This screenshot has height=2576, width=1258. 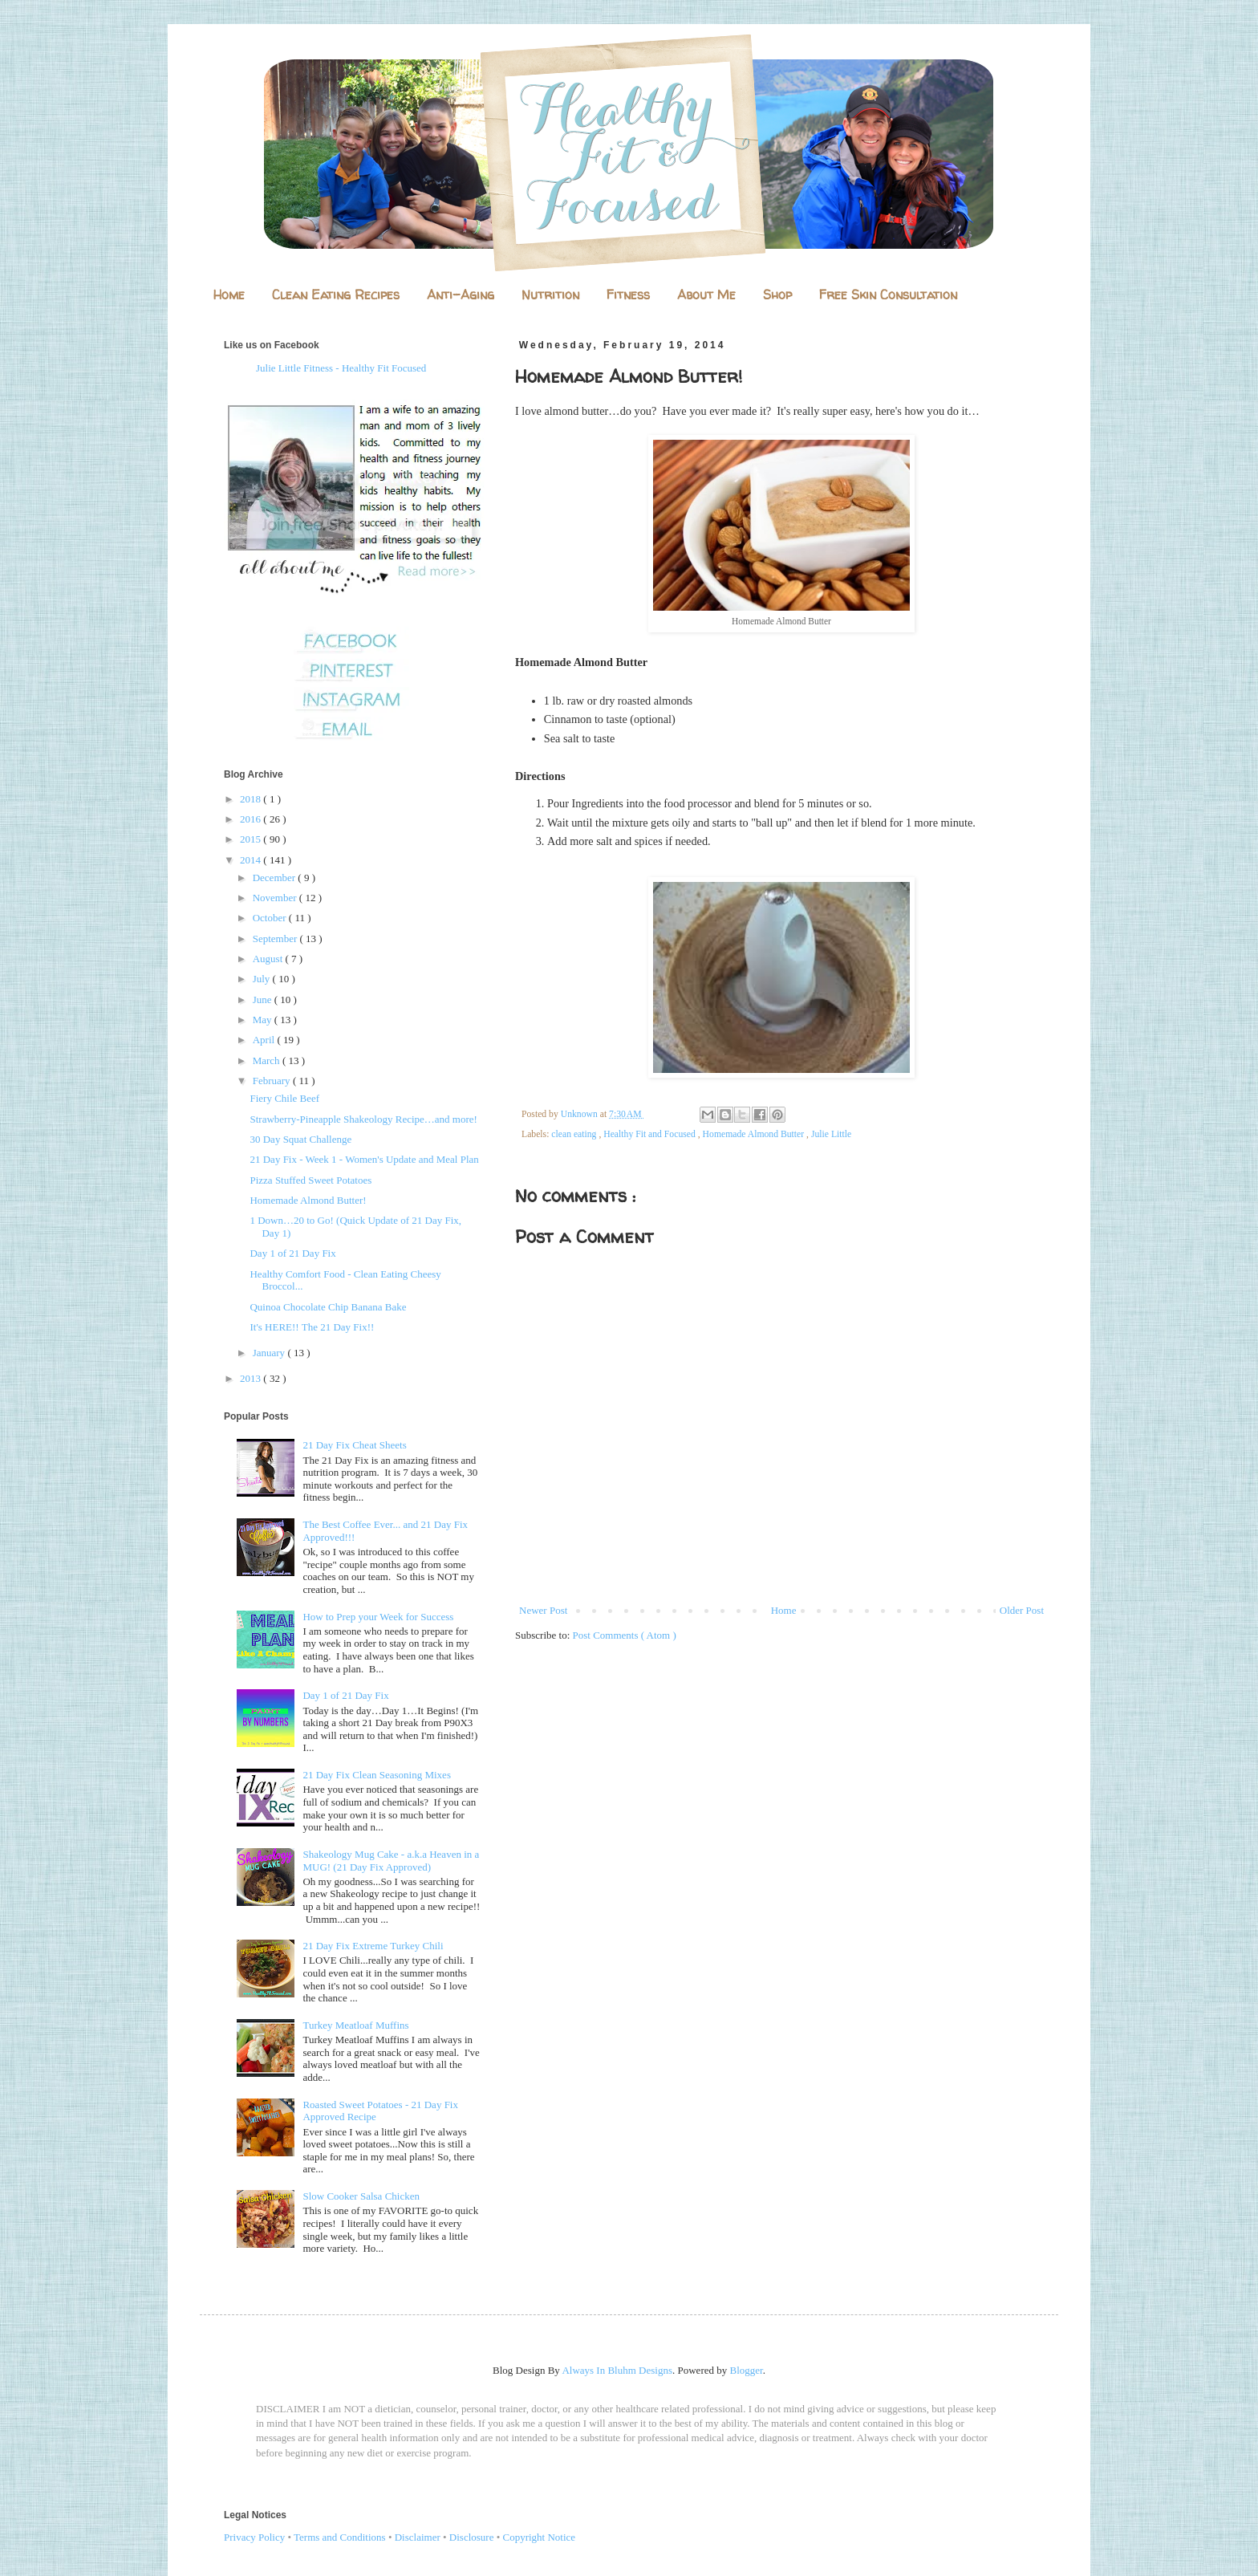 What do you see at coordinates (1022, 1610) in the screenshot?
I see `Older Post` at bounding box center [1022, 1610].